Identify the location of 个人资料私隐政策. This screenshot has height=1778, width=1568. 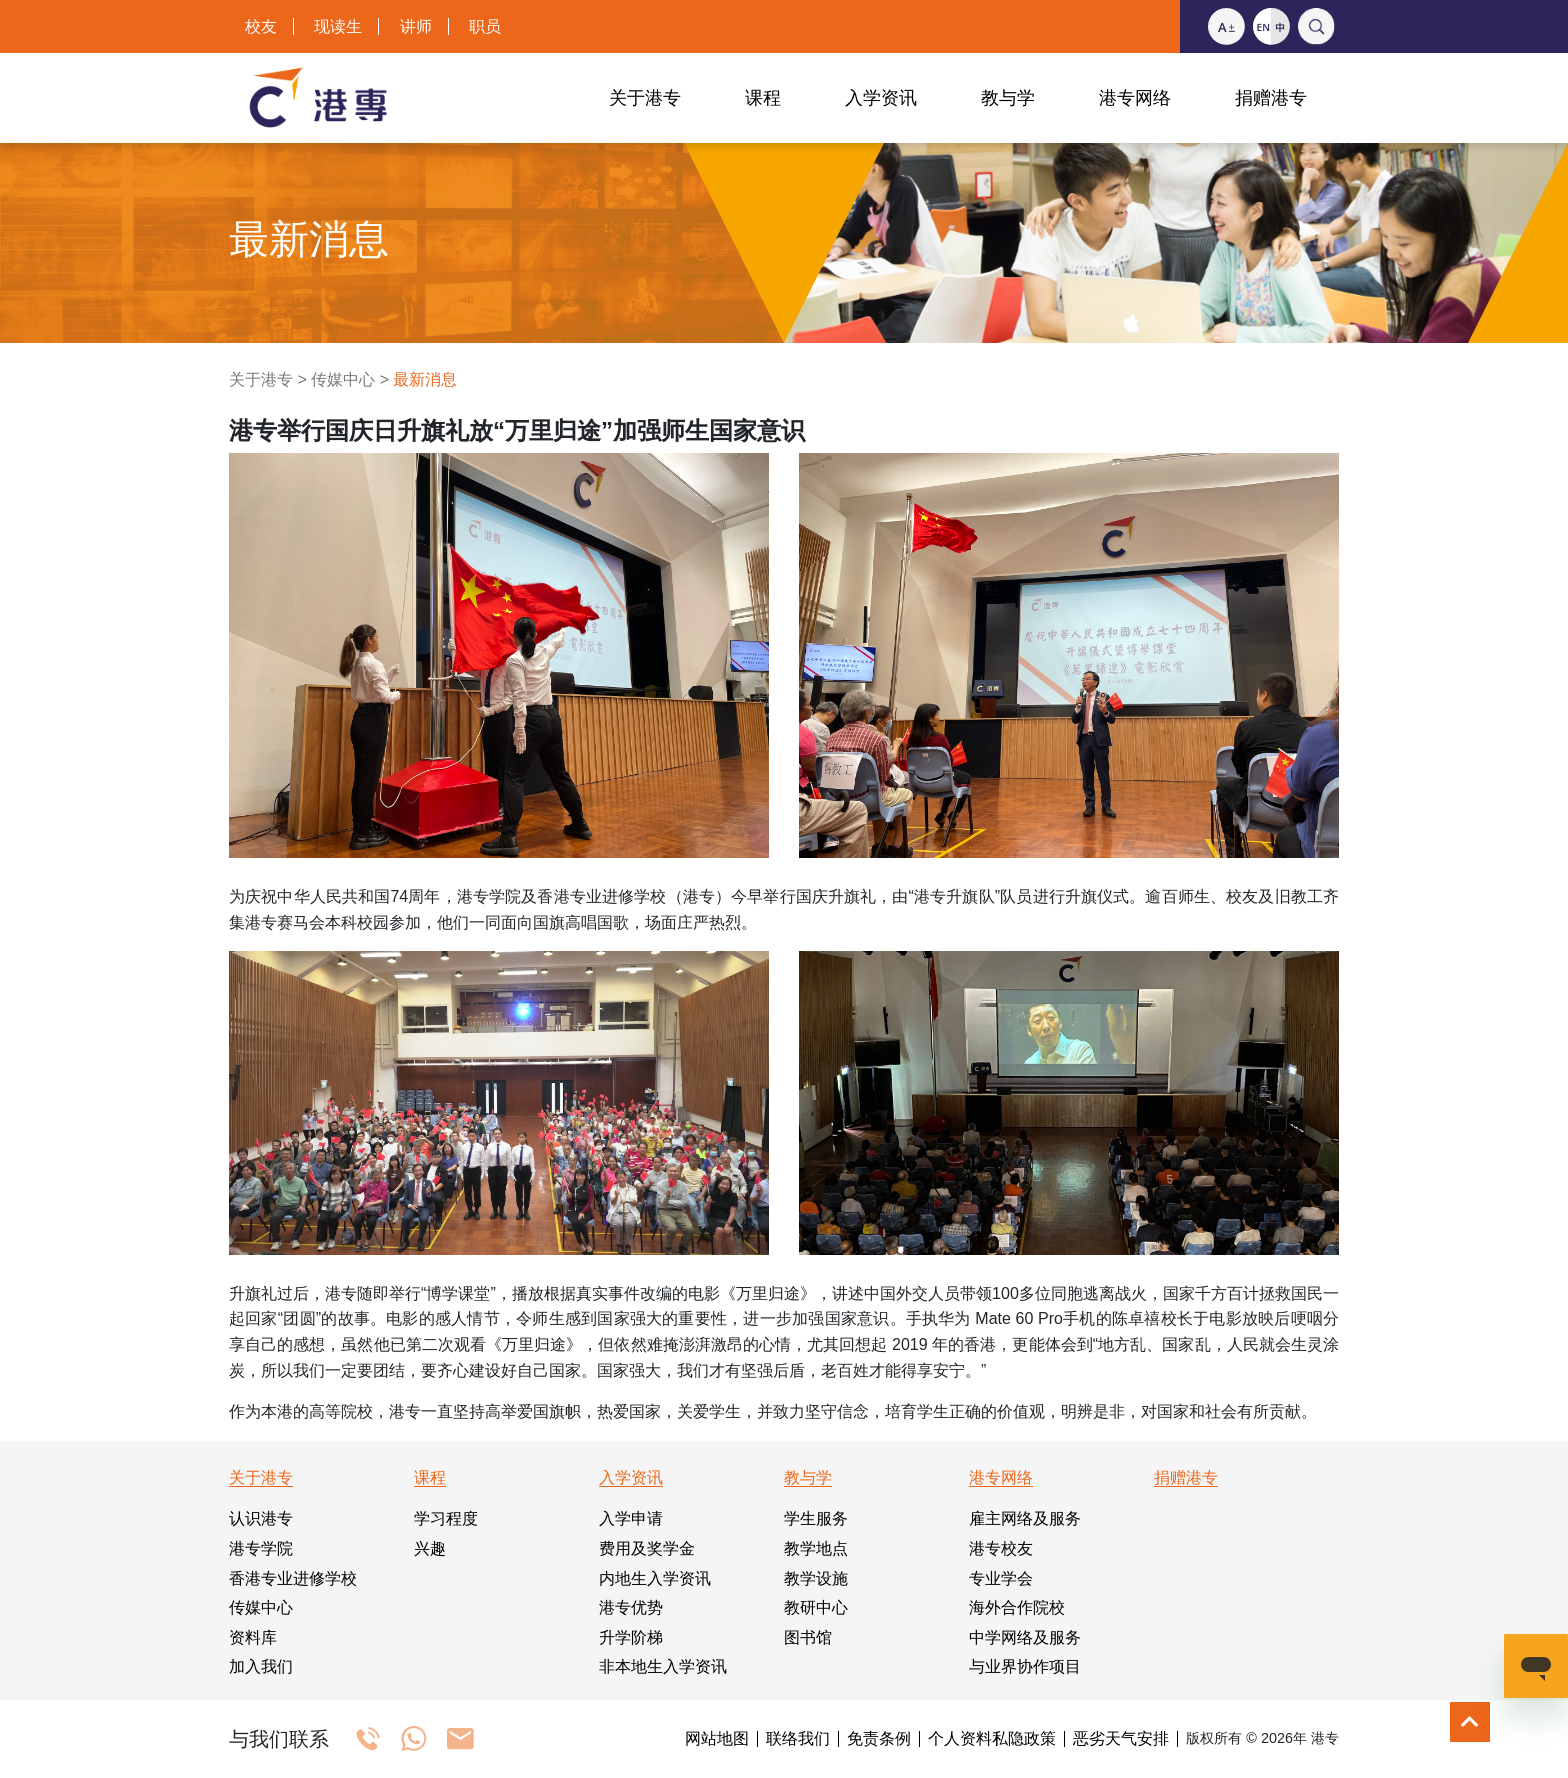
(992, 1739).